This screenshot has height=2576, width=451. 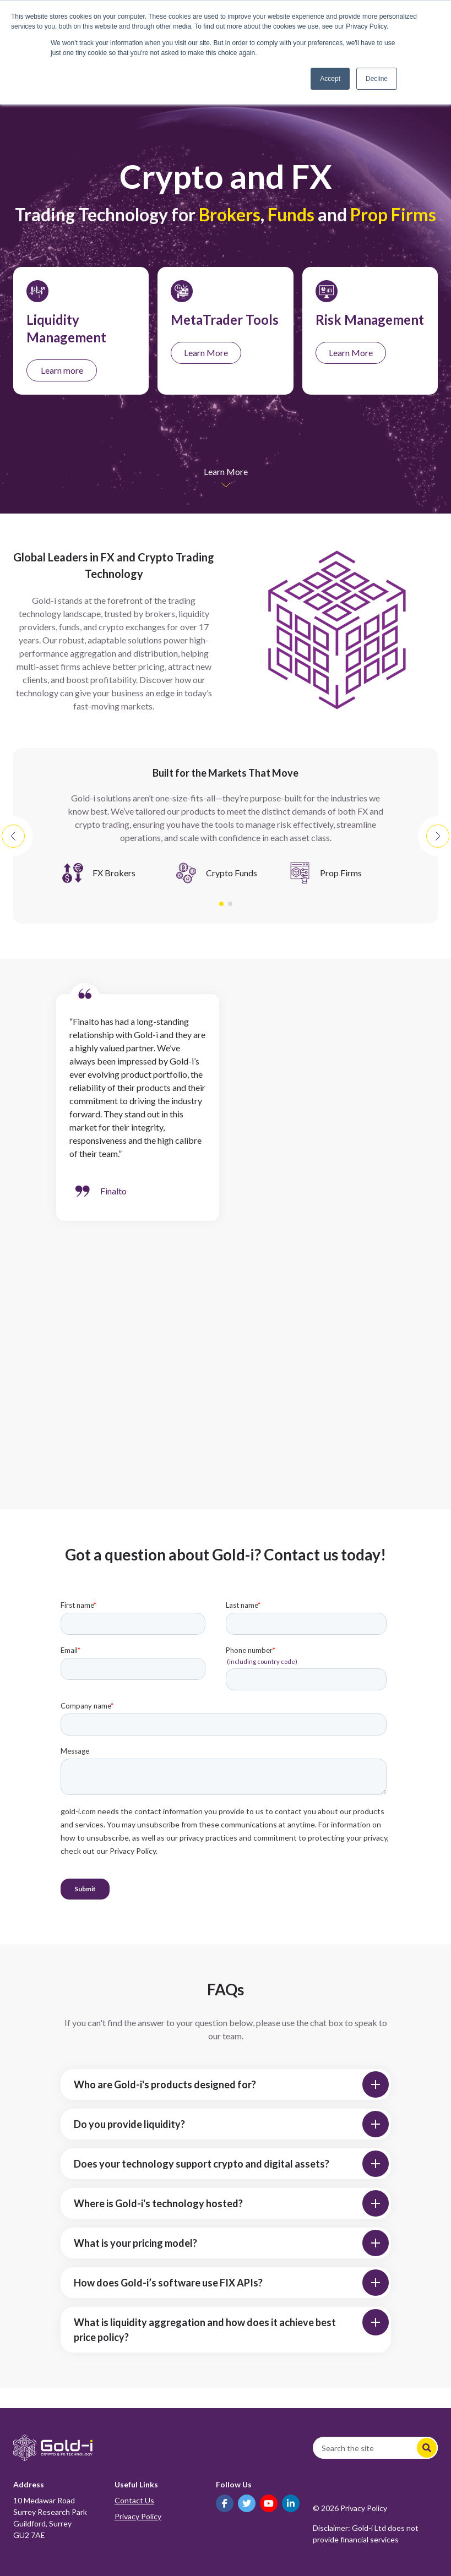 I want to click on Learn More, so click(x=206, y=352).